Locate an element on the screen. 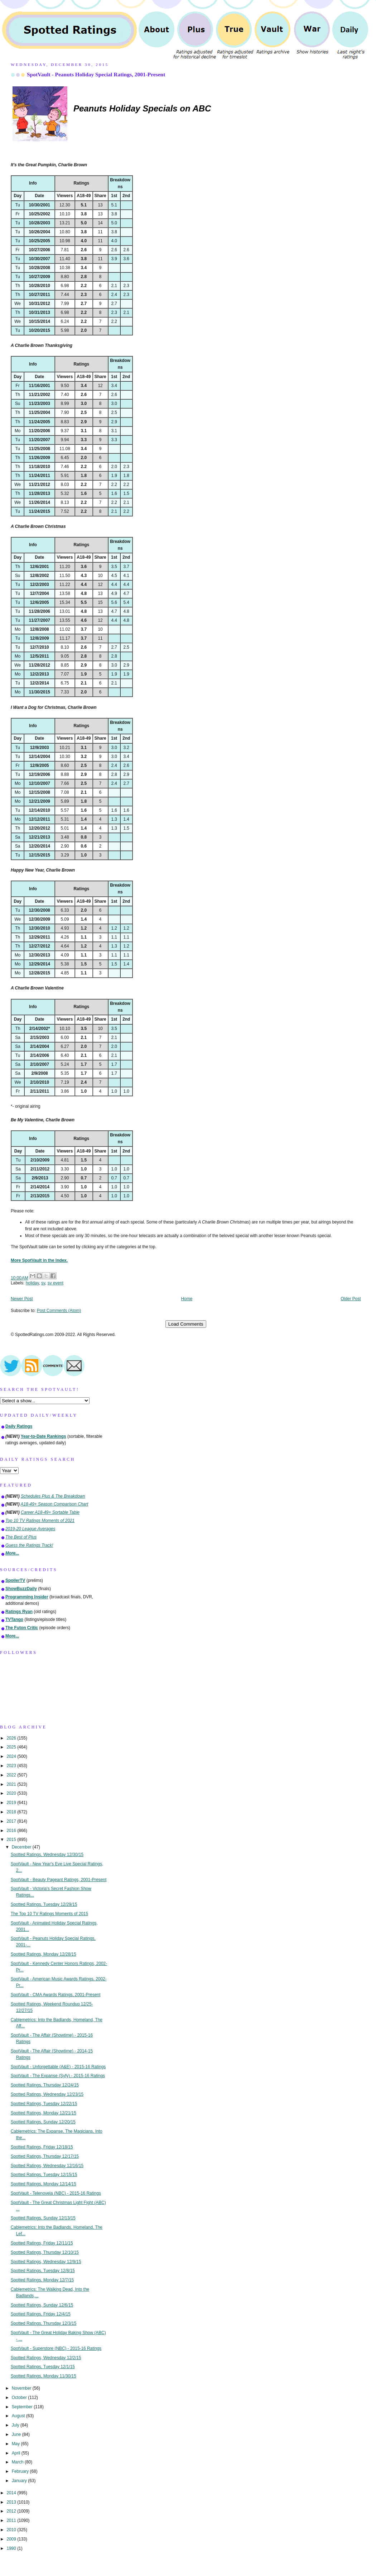 This screenshot has height=2576, width=376. 2021 is located at coordinates (11, 1784).